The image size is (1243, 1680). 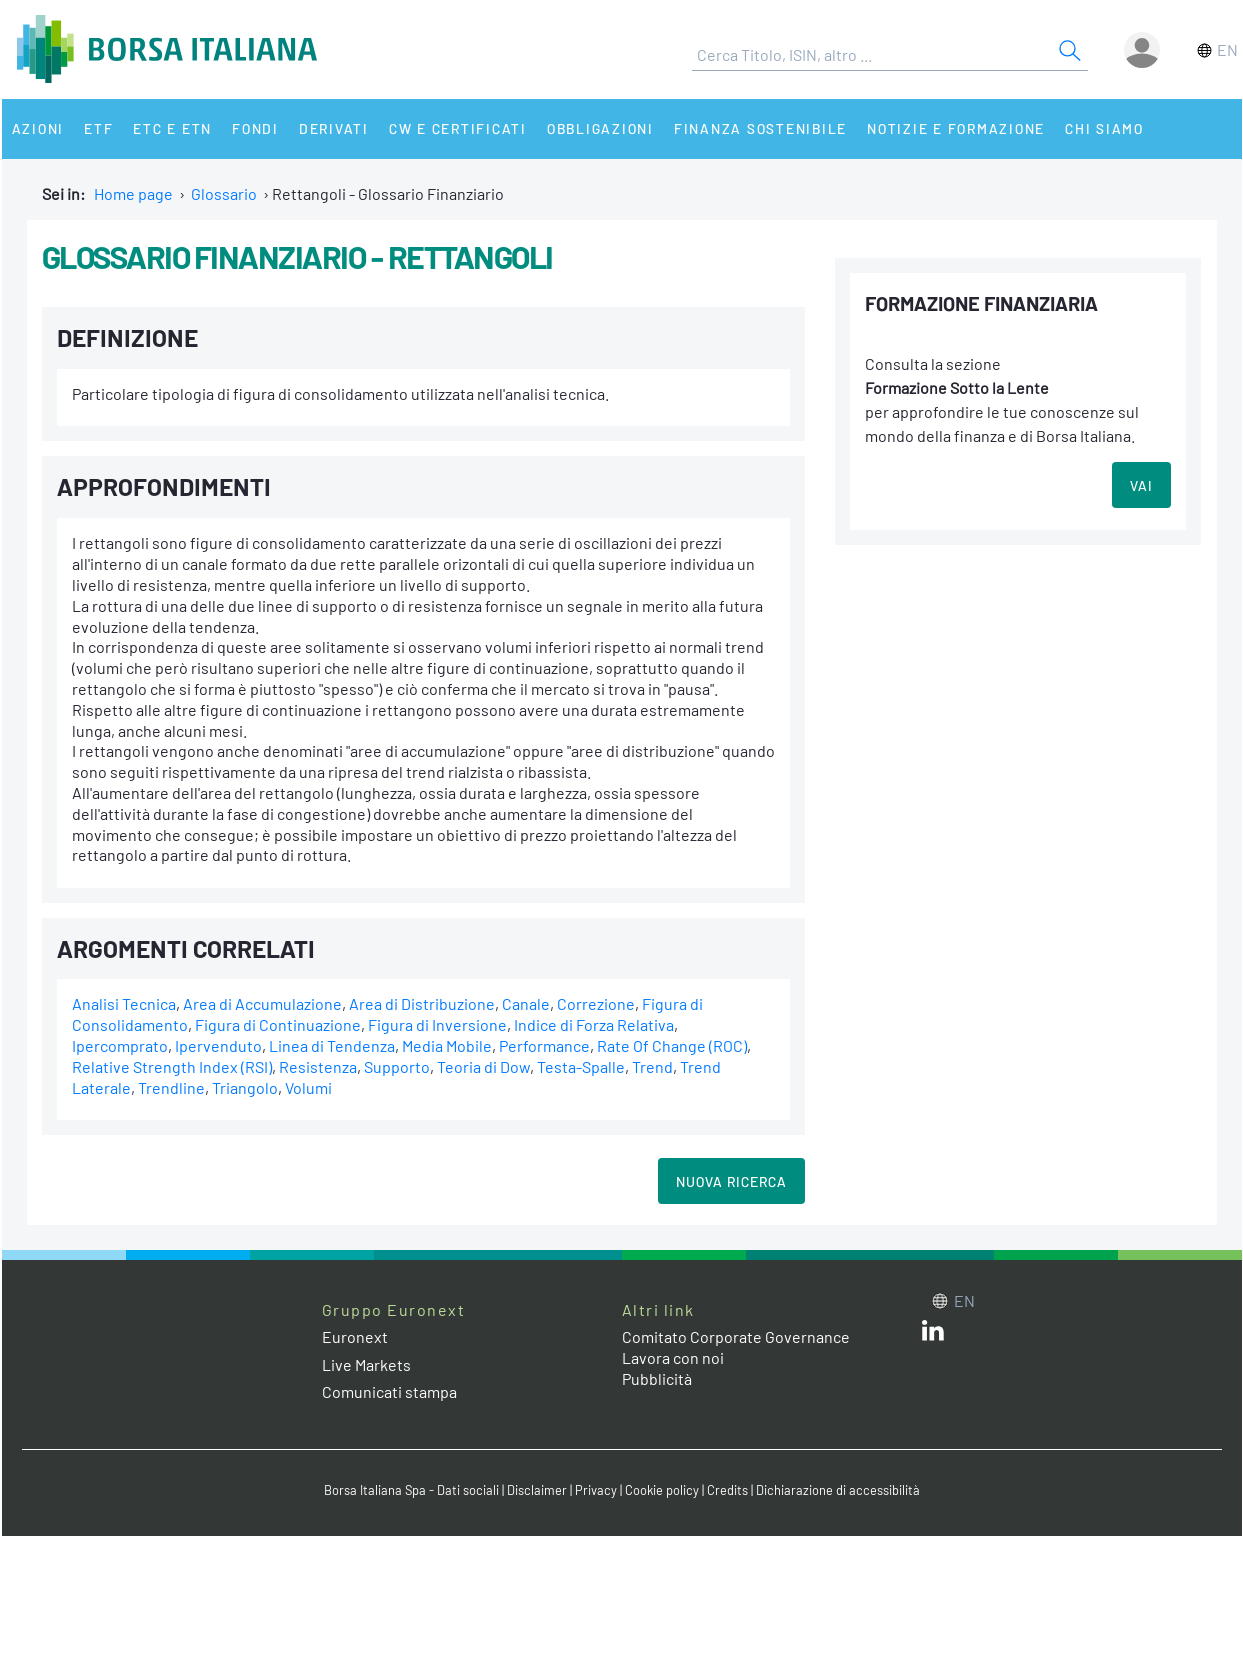 I want to click on Comunicati stampa, so click(x=389, y=1391).